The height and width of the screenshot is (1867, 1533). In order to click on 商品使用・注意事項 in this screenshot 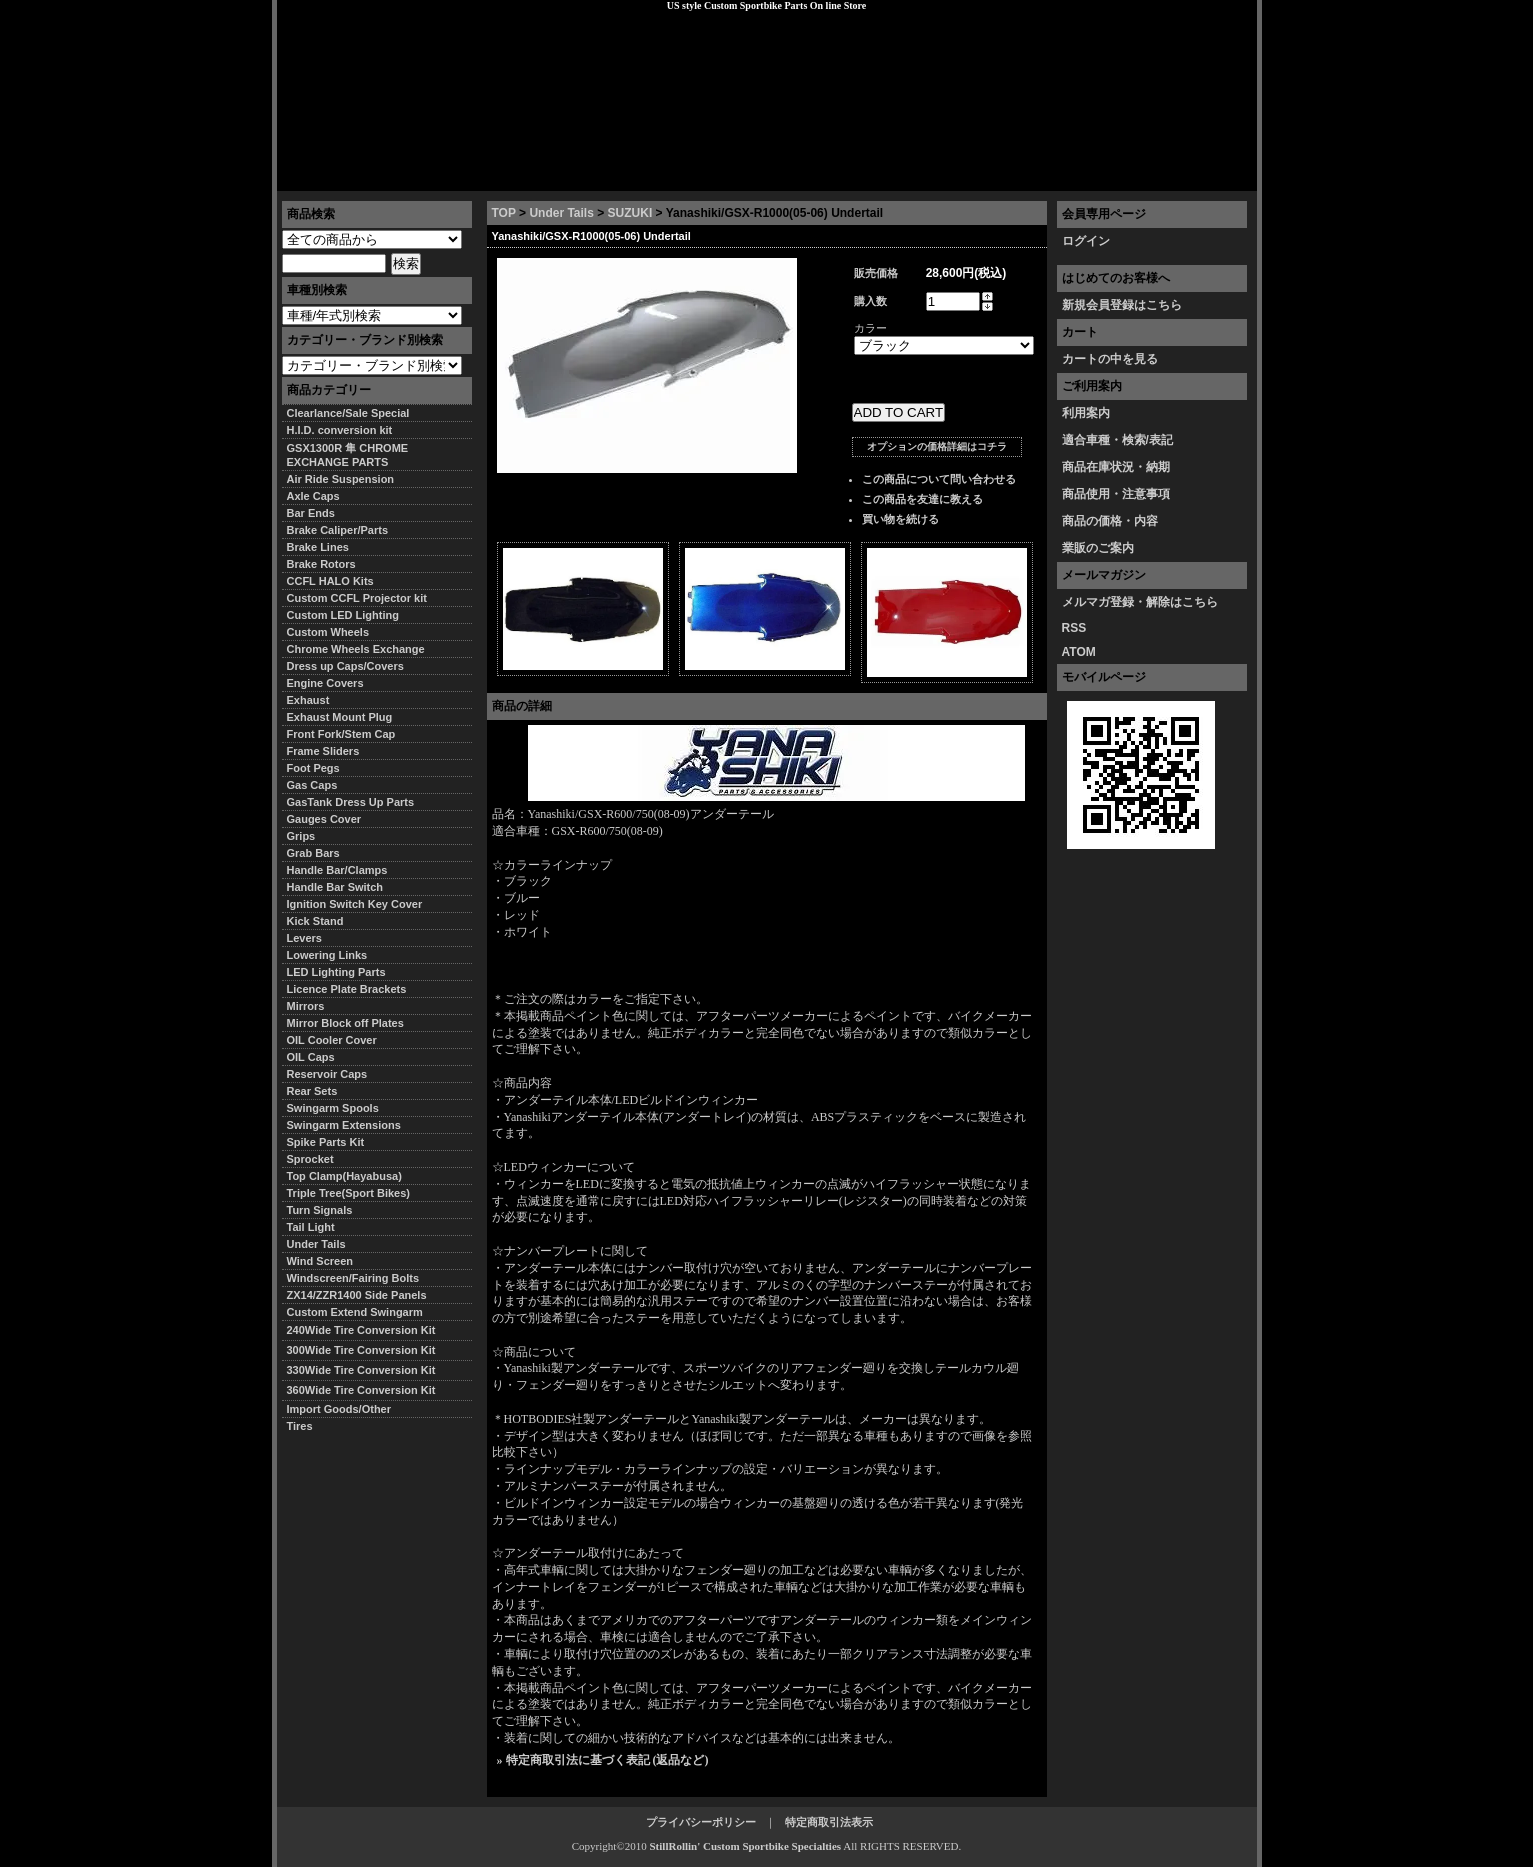, I will do `click(1116, 494)`.